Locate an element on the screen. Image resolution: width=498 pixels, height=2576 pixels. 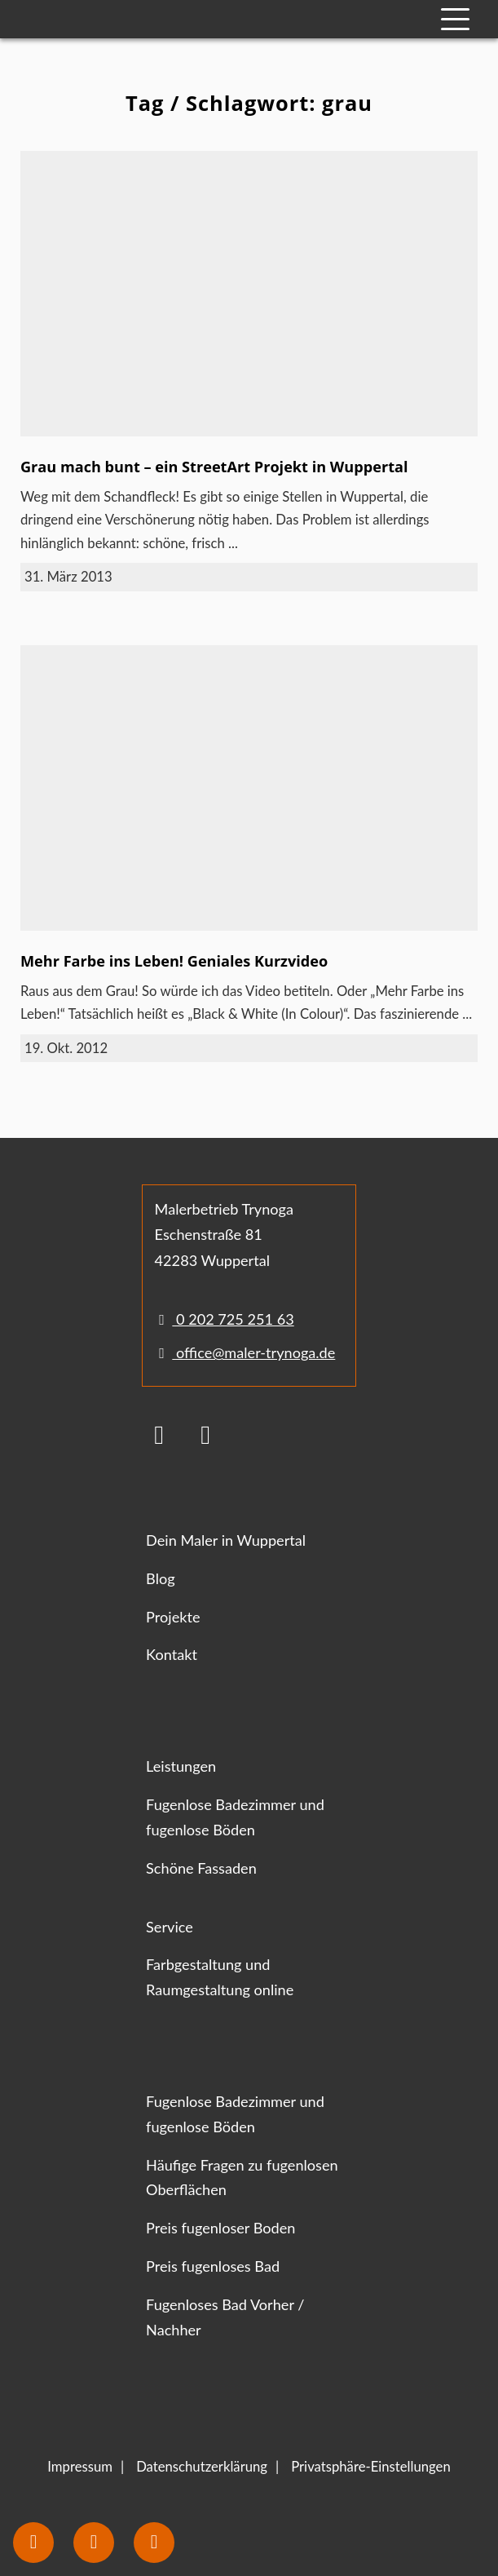
Dein Maler in Wuppertal is located at coordinates (226, 1540).